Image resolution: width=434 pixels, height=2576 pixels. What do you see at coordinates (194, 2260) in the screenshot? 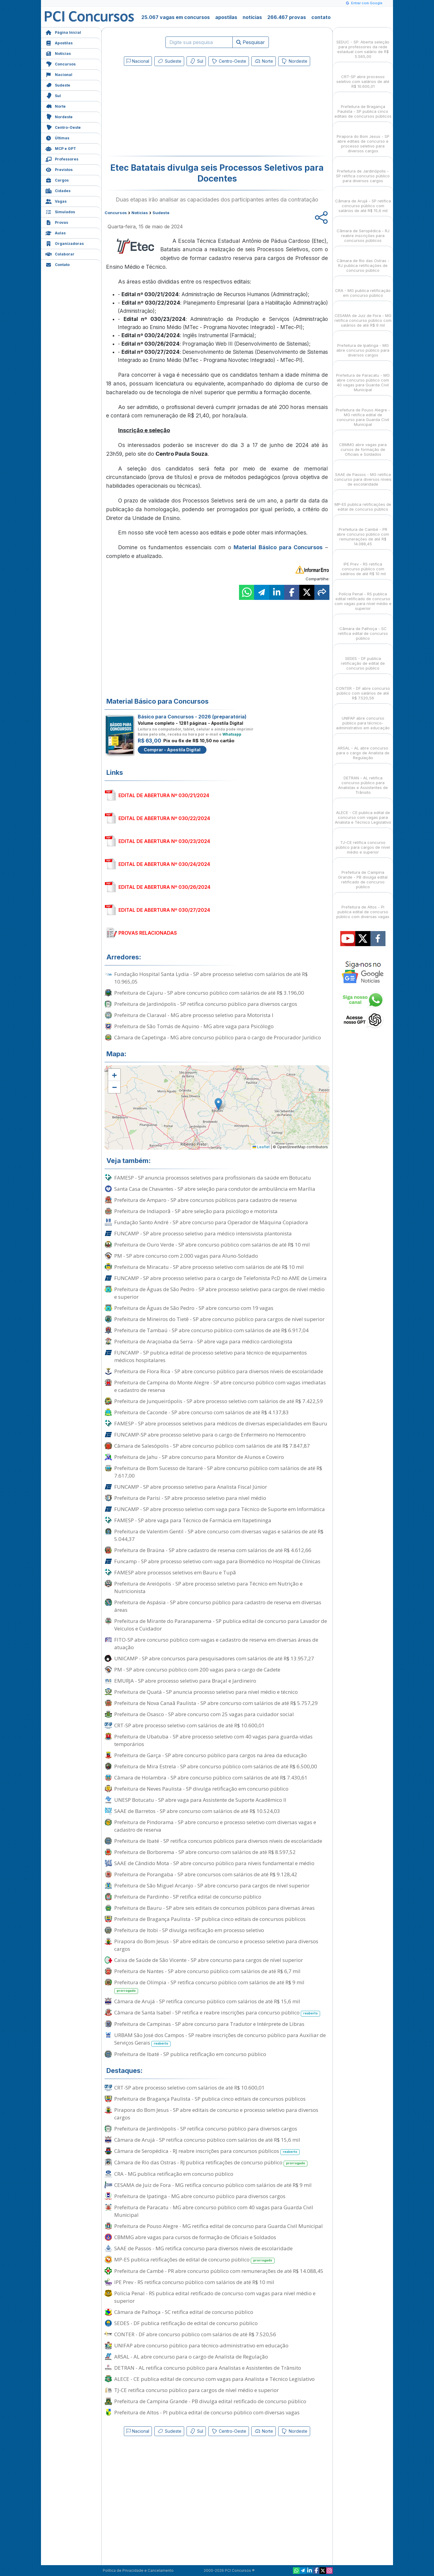
I see `MP-ES publica retificações de edital de concurso público` at bounding box center [194, 2260].